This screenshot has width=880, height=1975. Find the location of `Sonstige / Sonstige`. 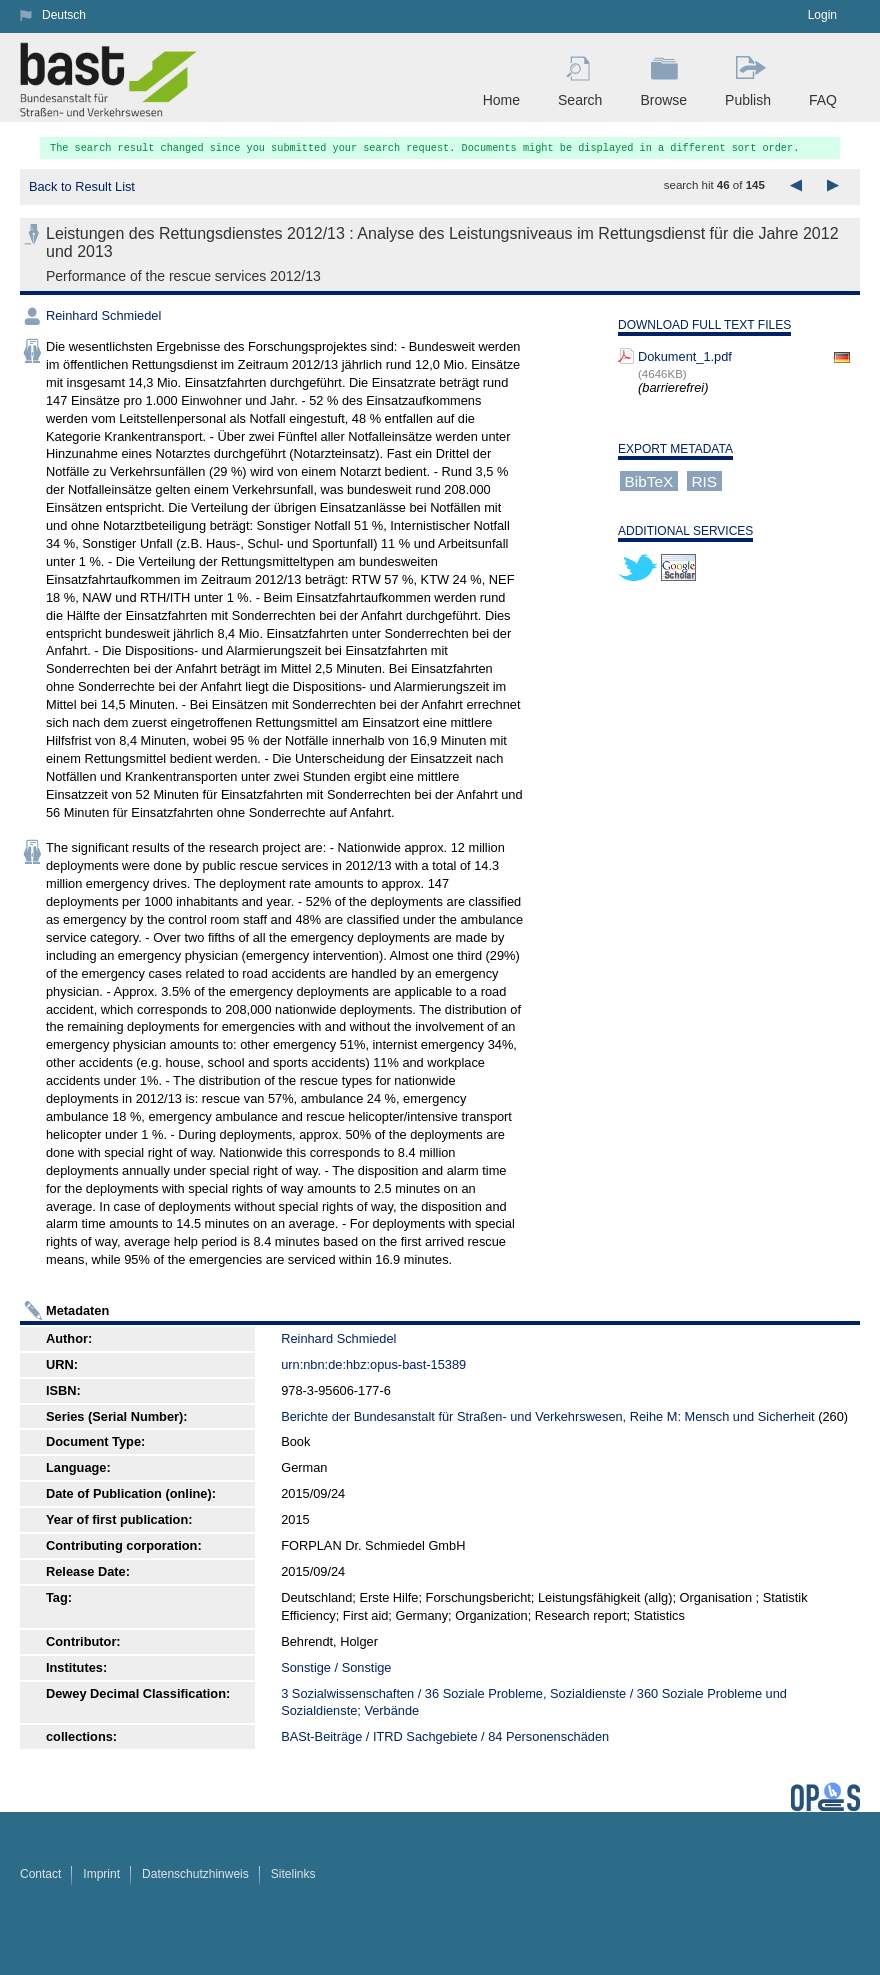

Sonstige / Sonstige is located at coordinates (336, 1667).